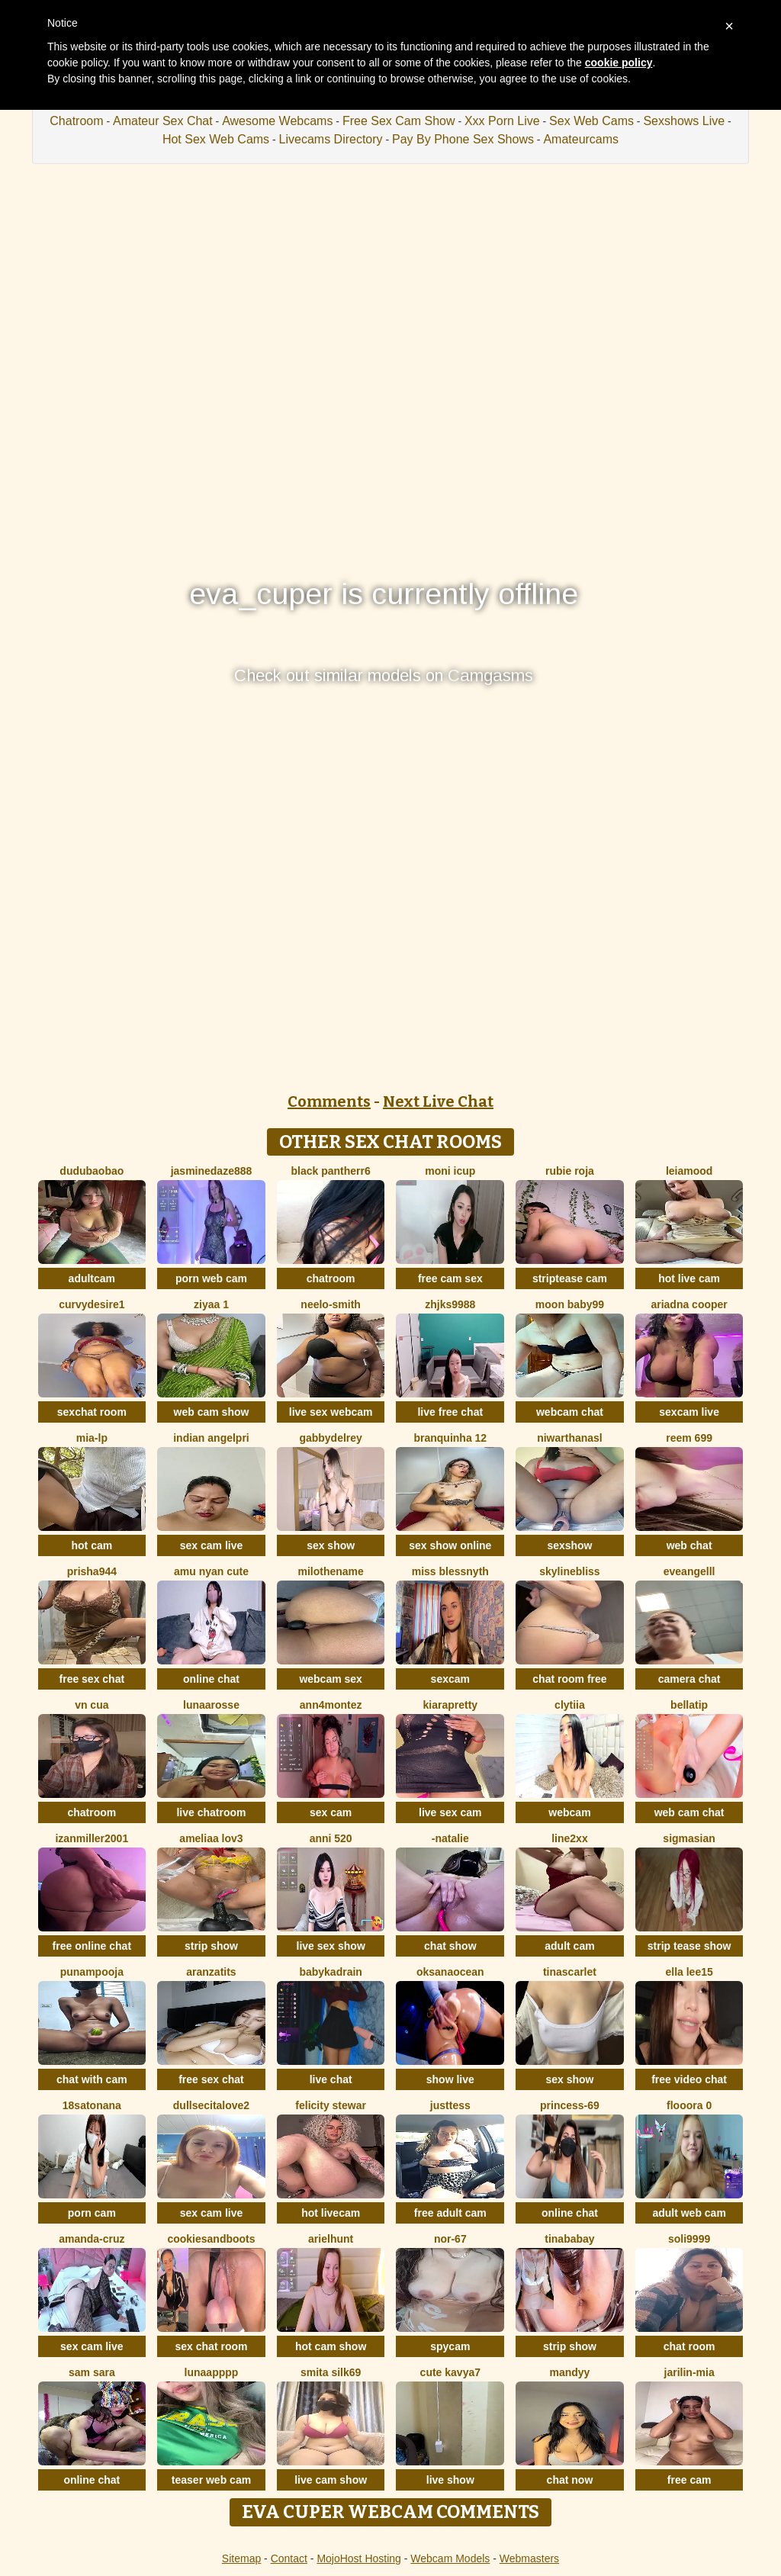 This screenshot has height=2576, width=781. Describe the element at coordinates (91, 2239) in the screenshot. I see `Amanda-Cruz` at that location.